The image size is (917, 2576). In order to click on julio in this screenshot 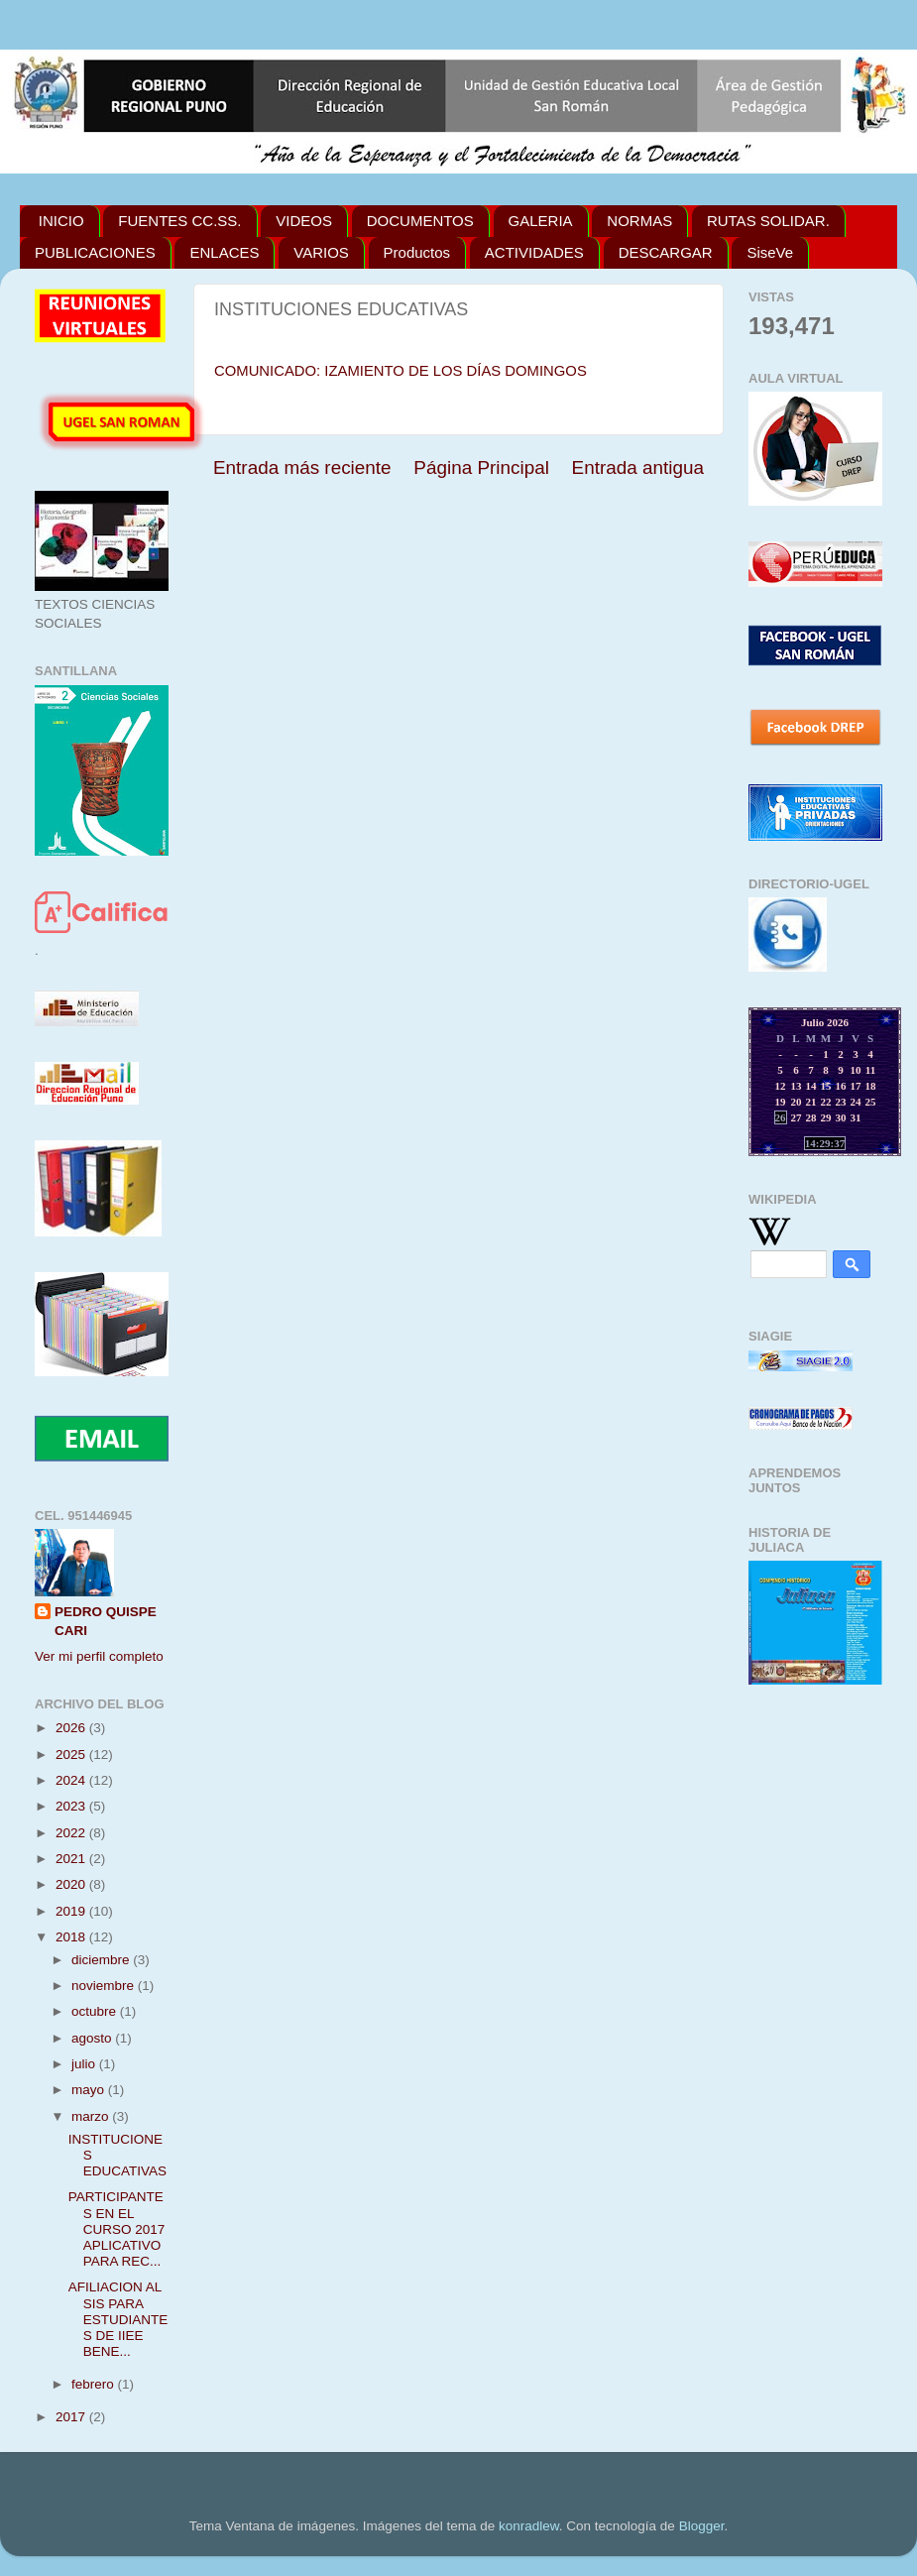, I will do `click(85, 2063)`.